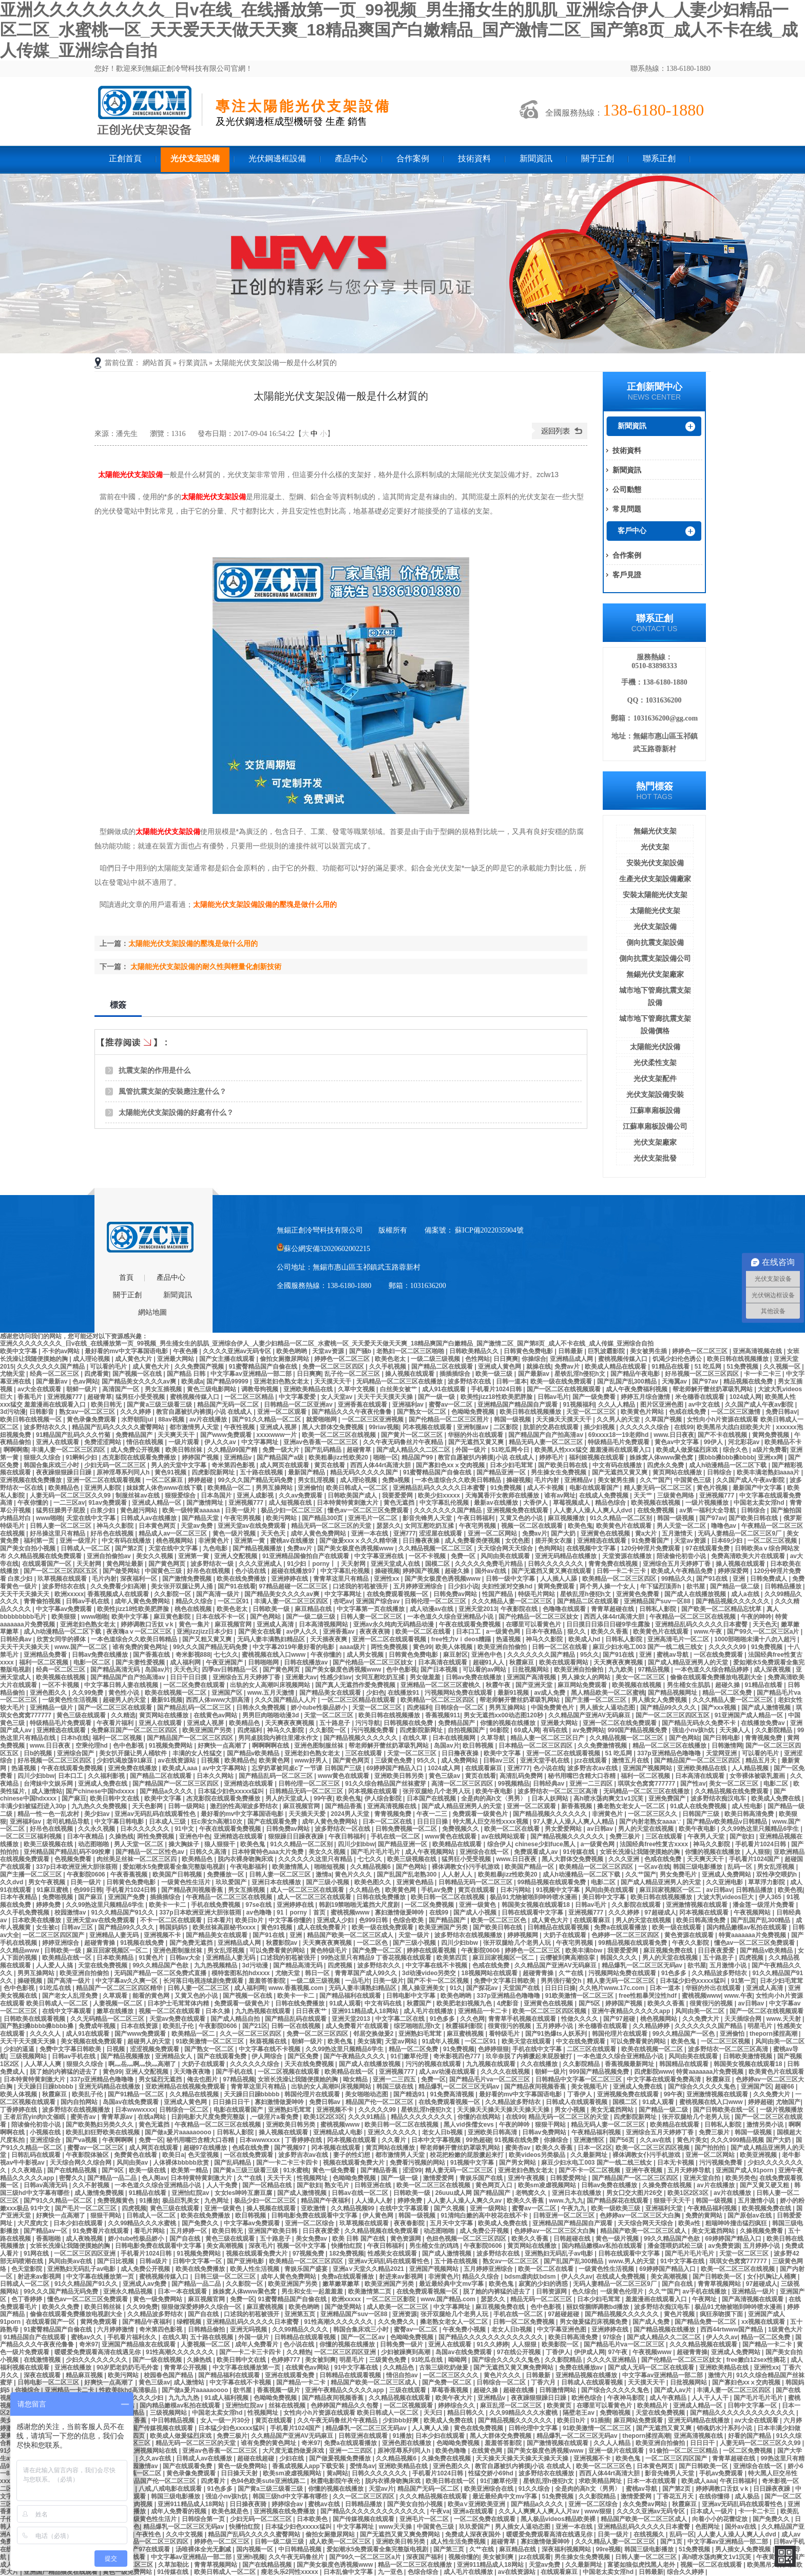 This screenshot has height=2576, width=805. I want to click on 国产又黄又硬又粗, so click(765, 2185).